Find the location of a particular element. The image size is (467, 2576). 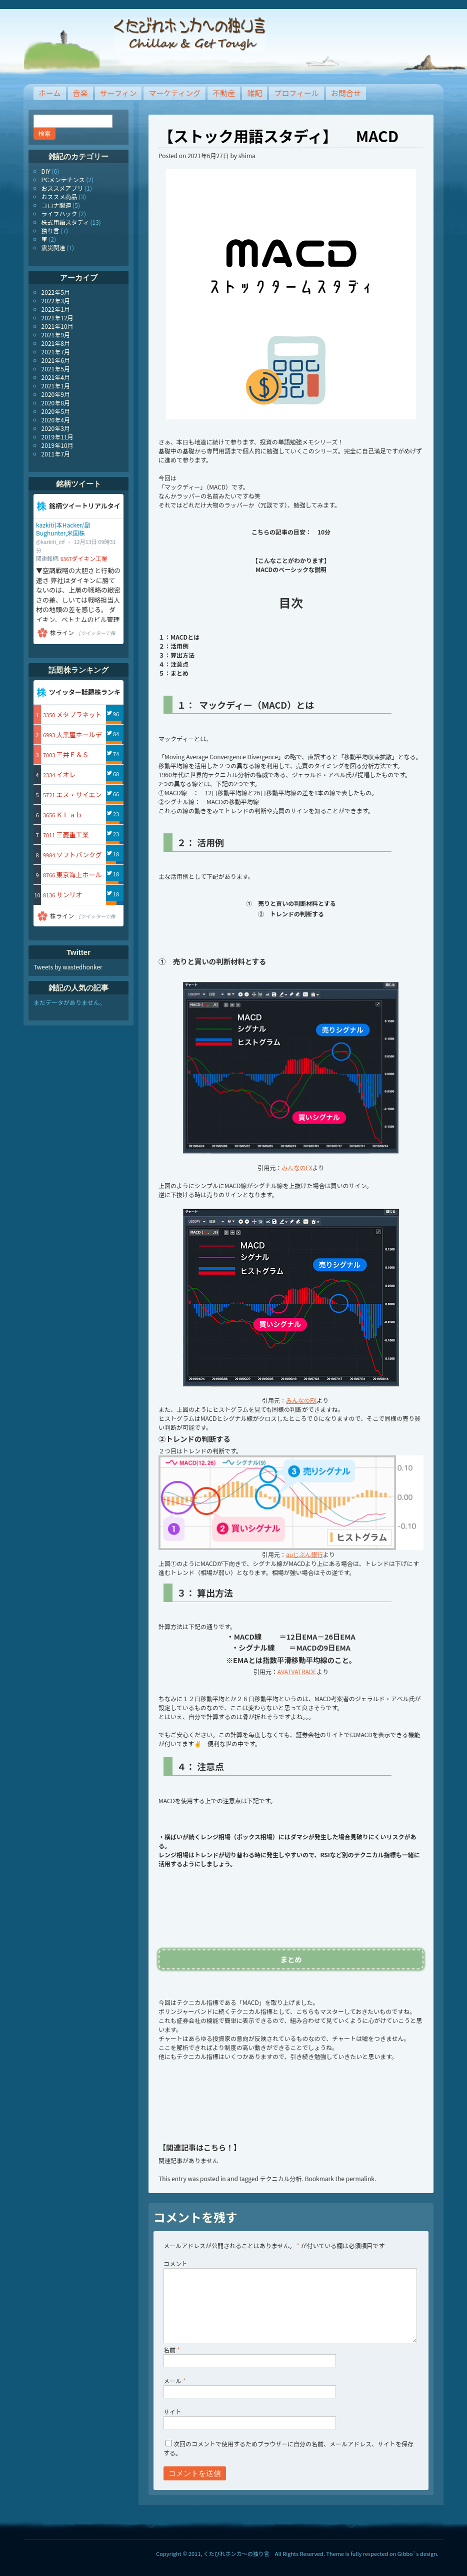

名前 is located at coordinates (172, 2349).